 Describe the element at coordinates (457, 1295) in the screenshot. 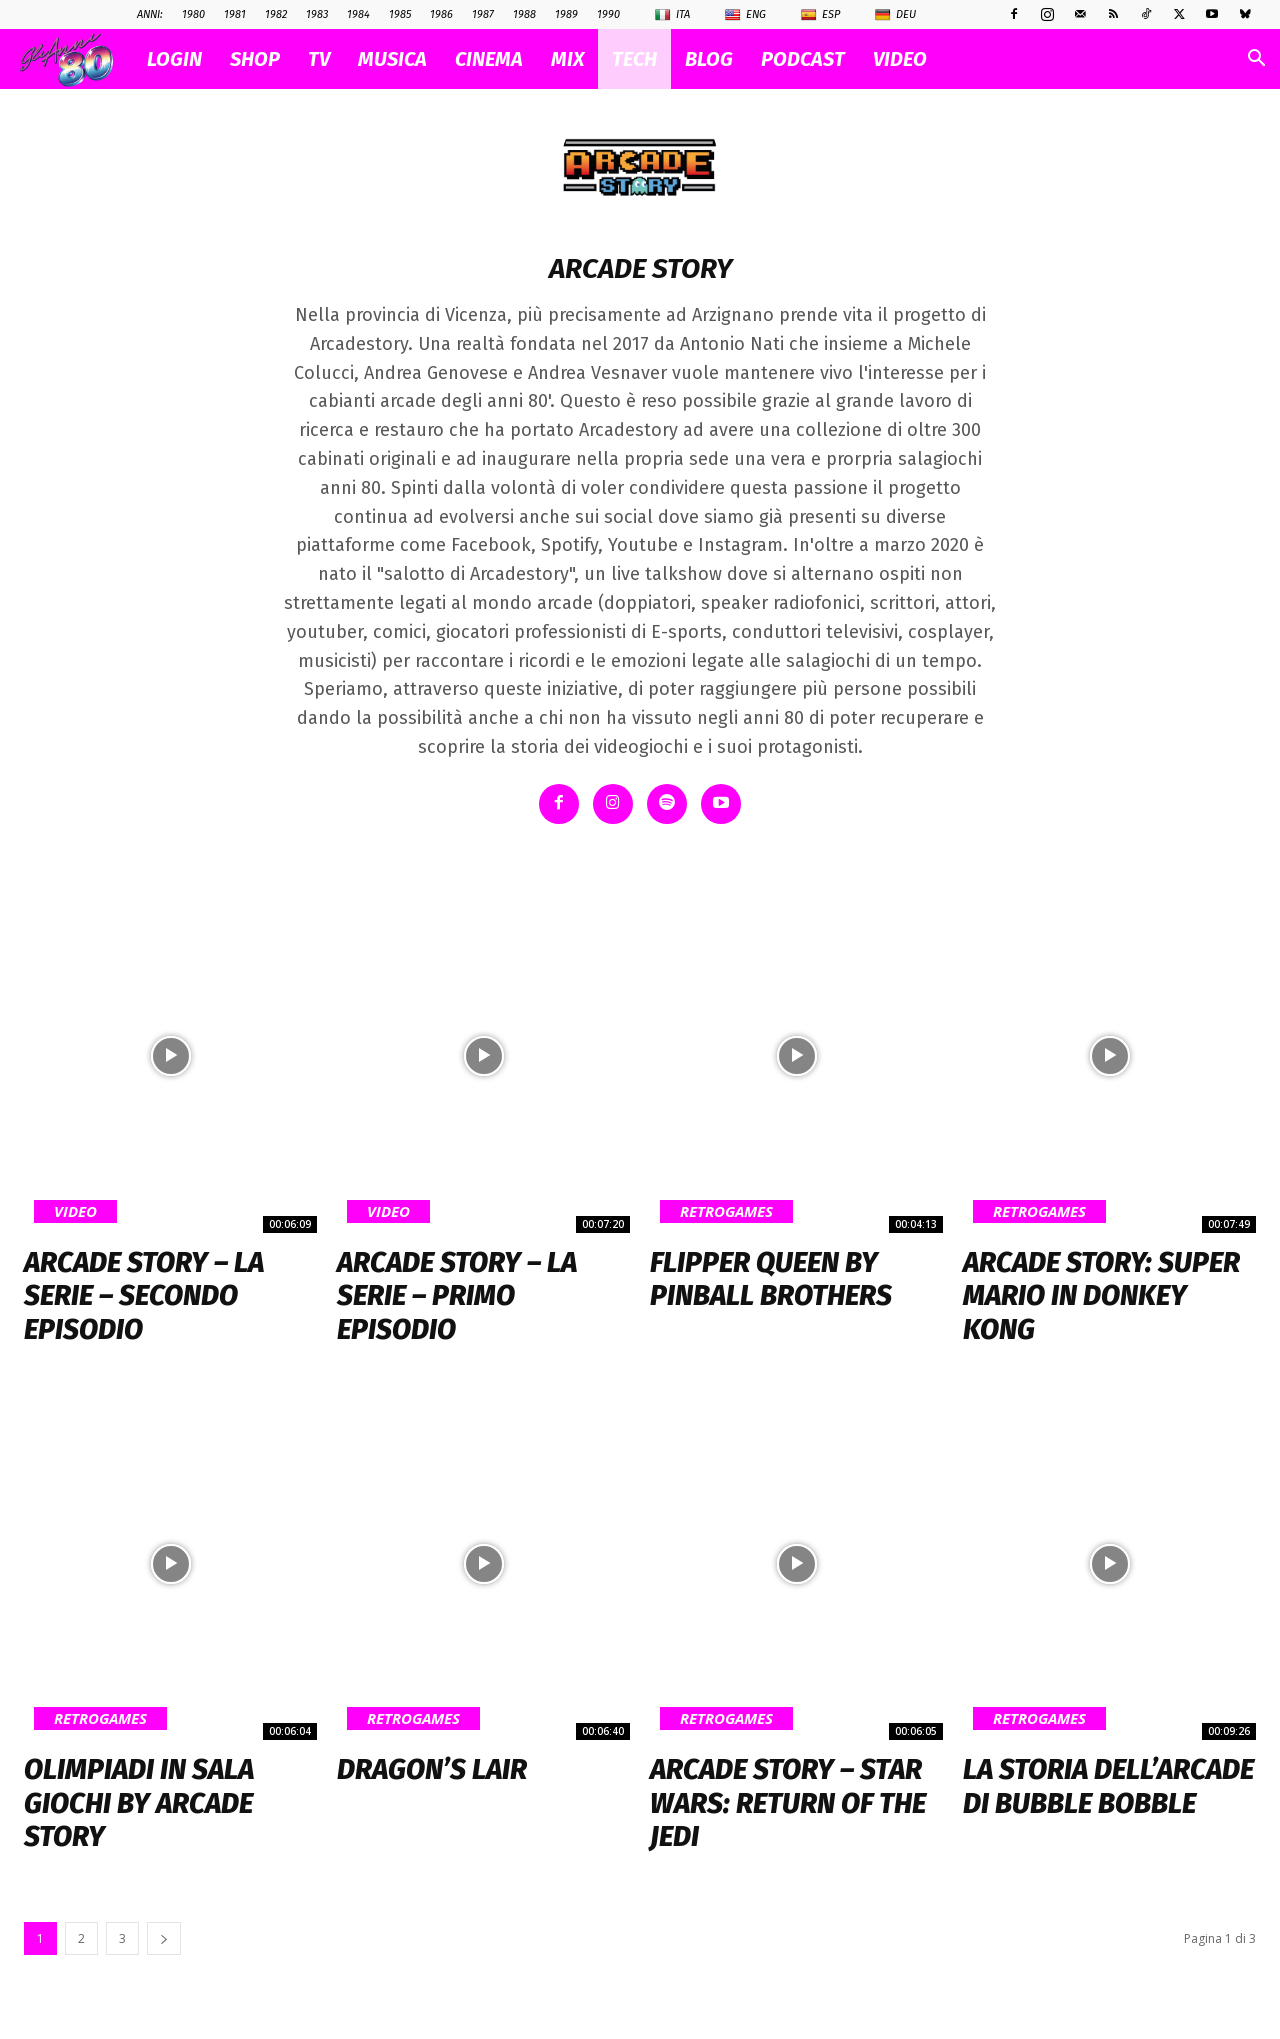

I see `Arcade Story – La serie – primo episodio` at that location.